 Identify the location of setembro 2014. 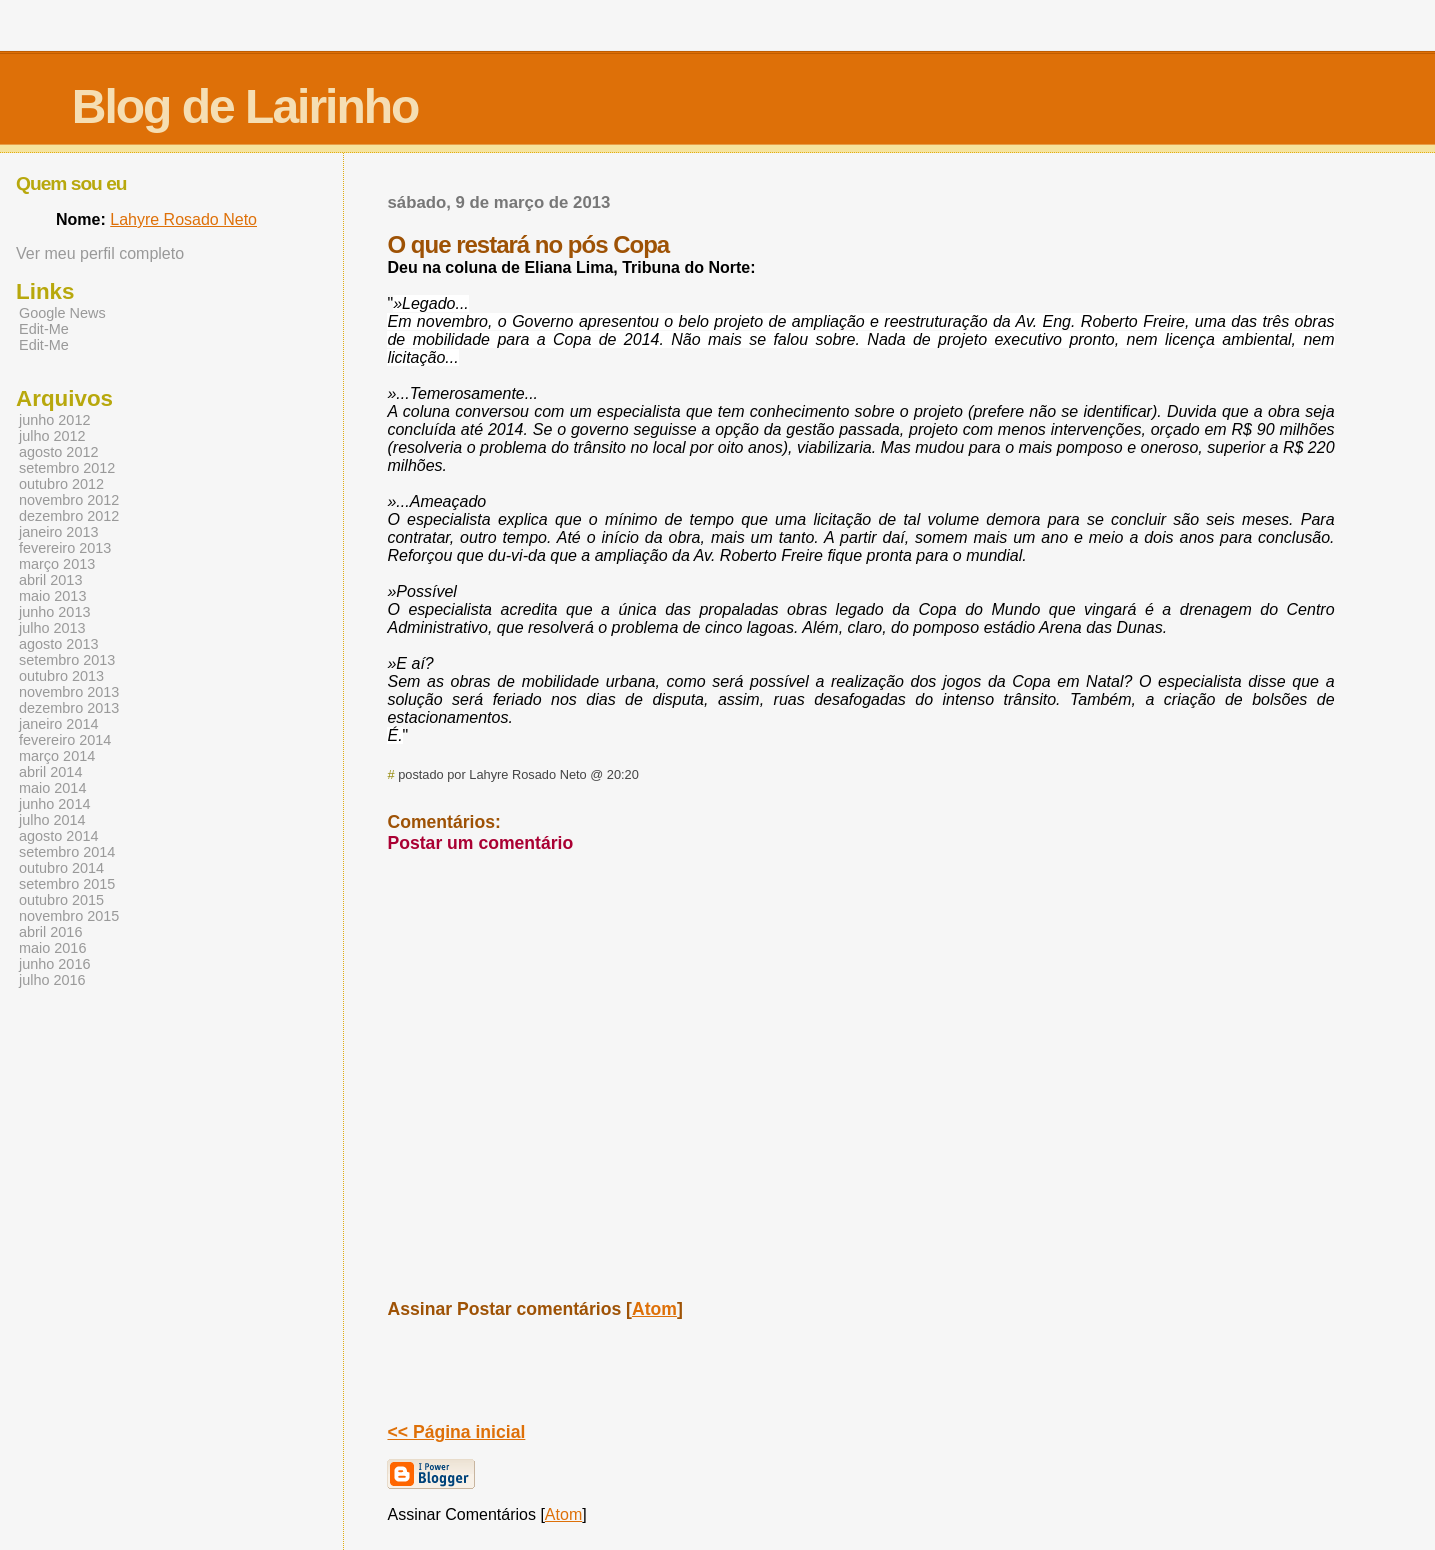
(67, 852).